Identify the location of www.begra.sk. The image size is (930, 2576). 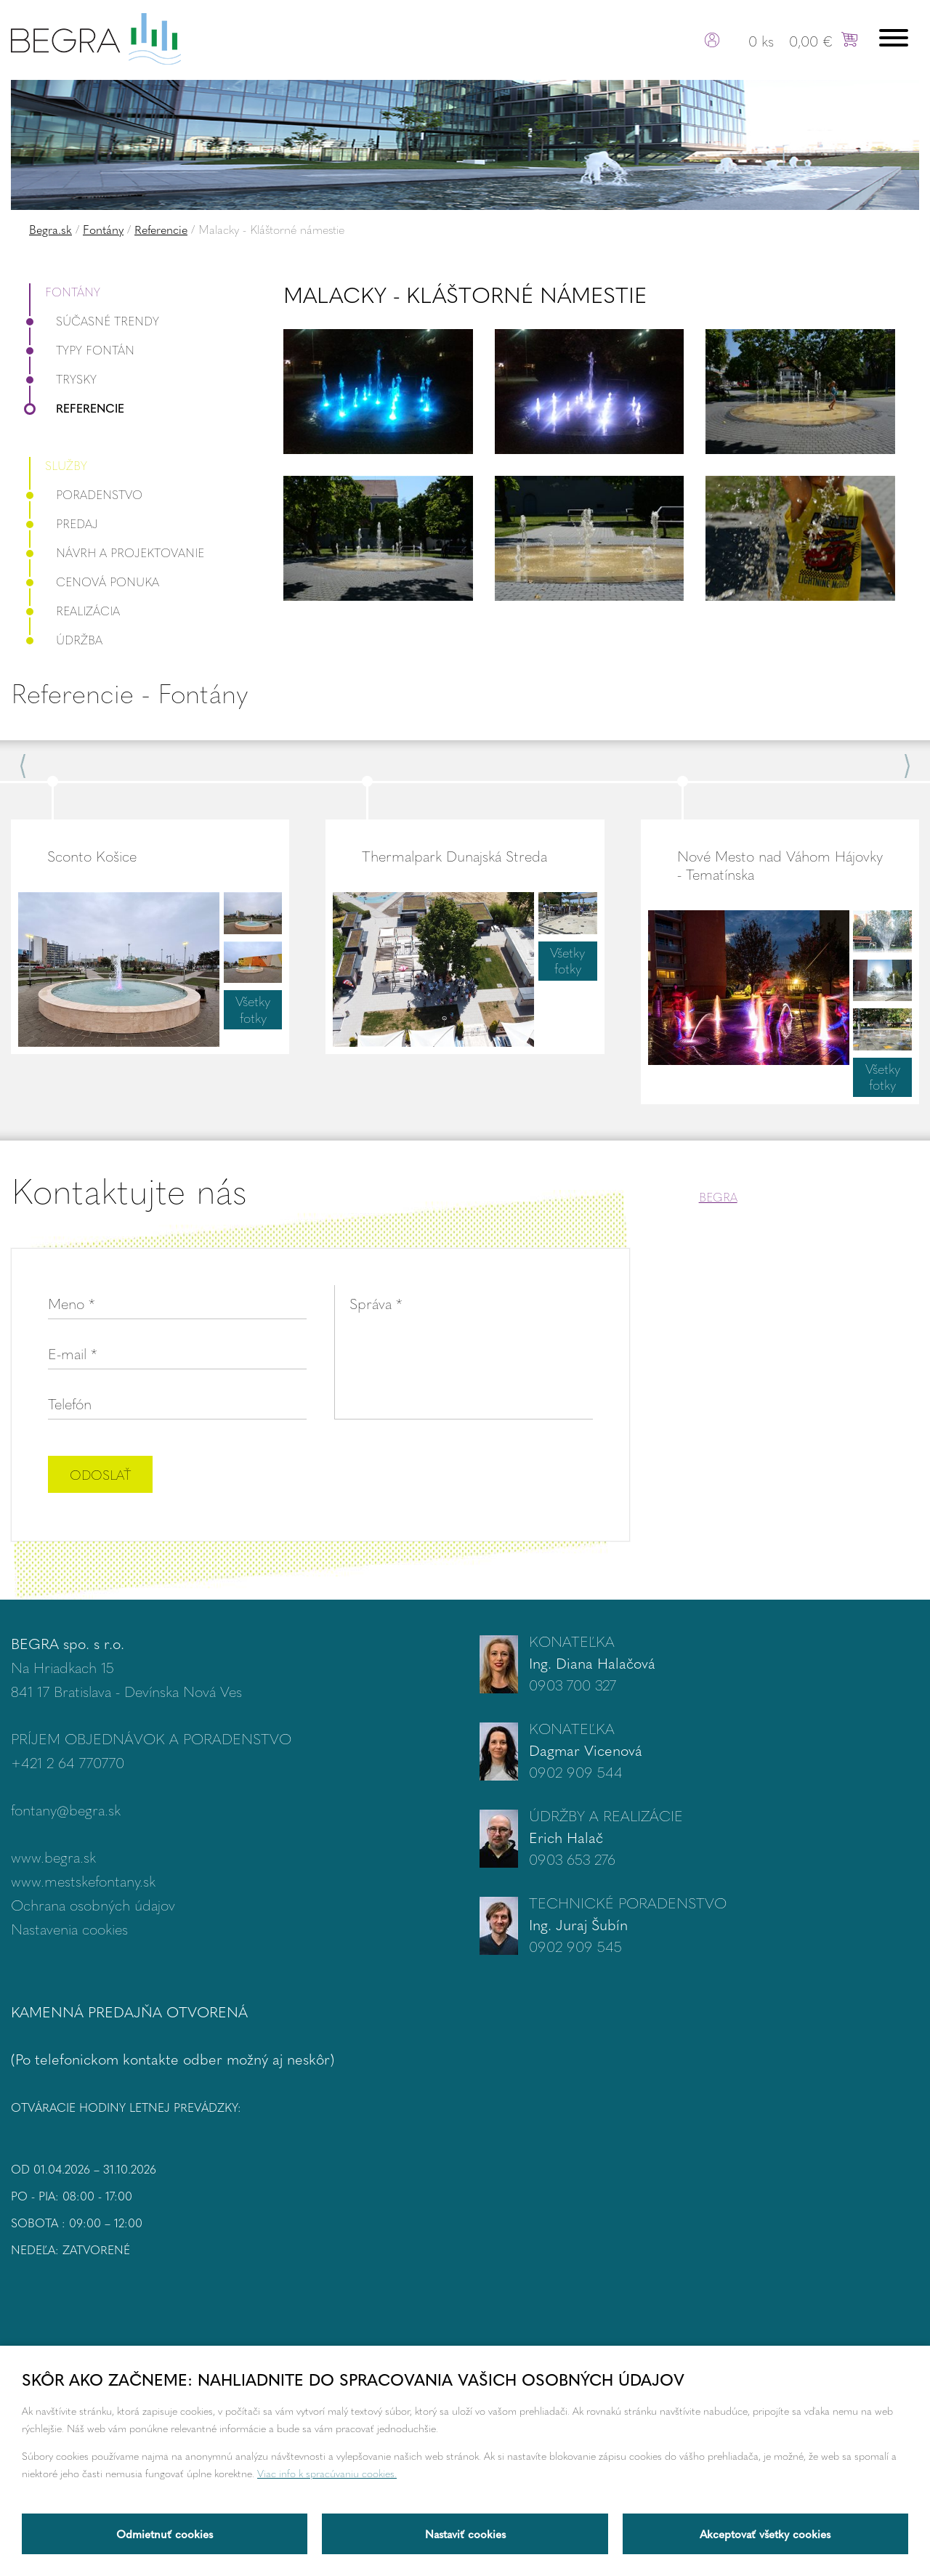
(53, 1856).